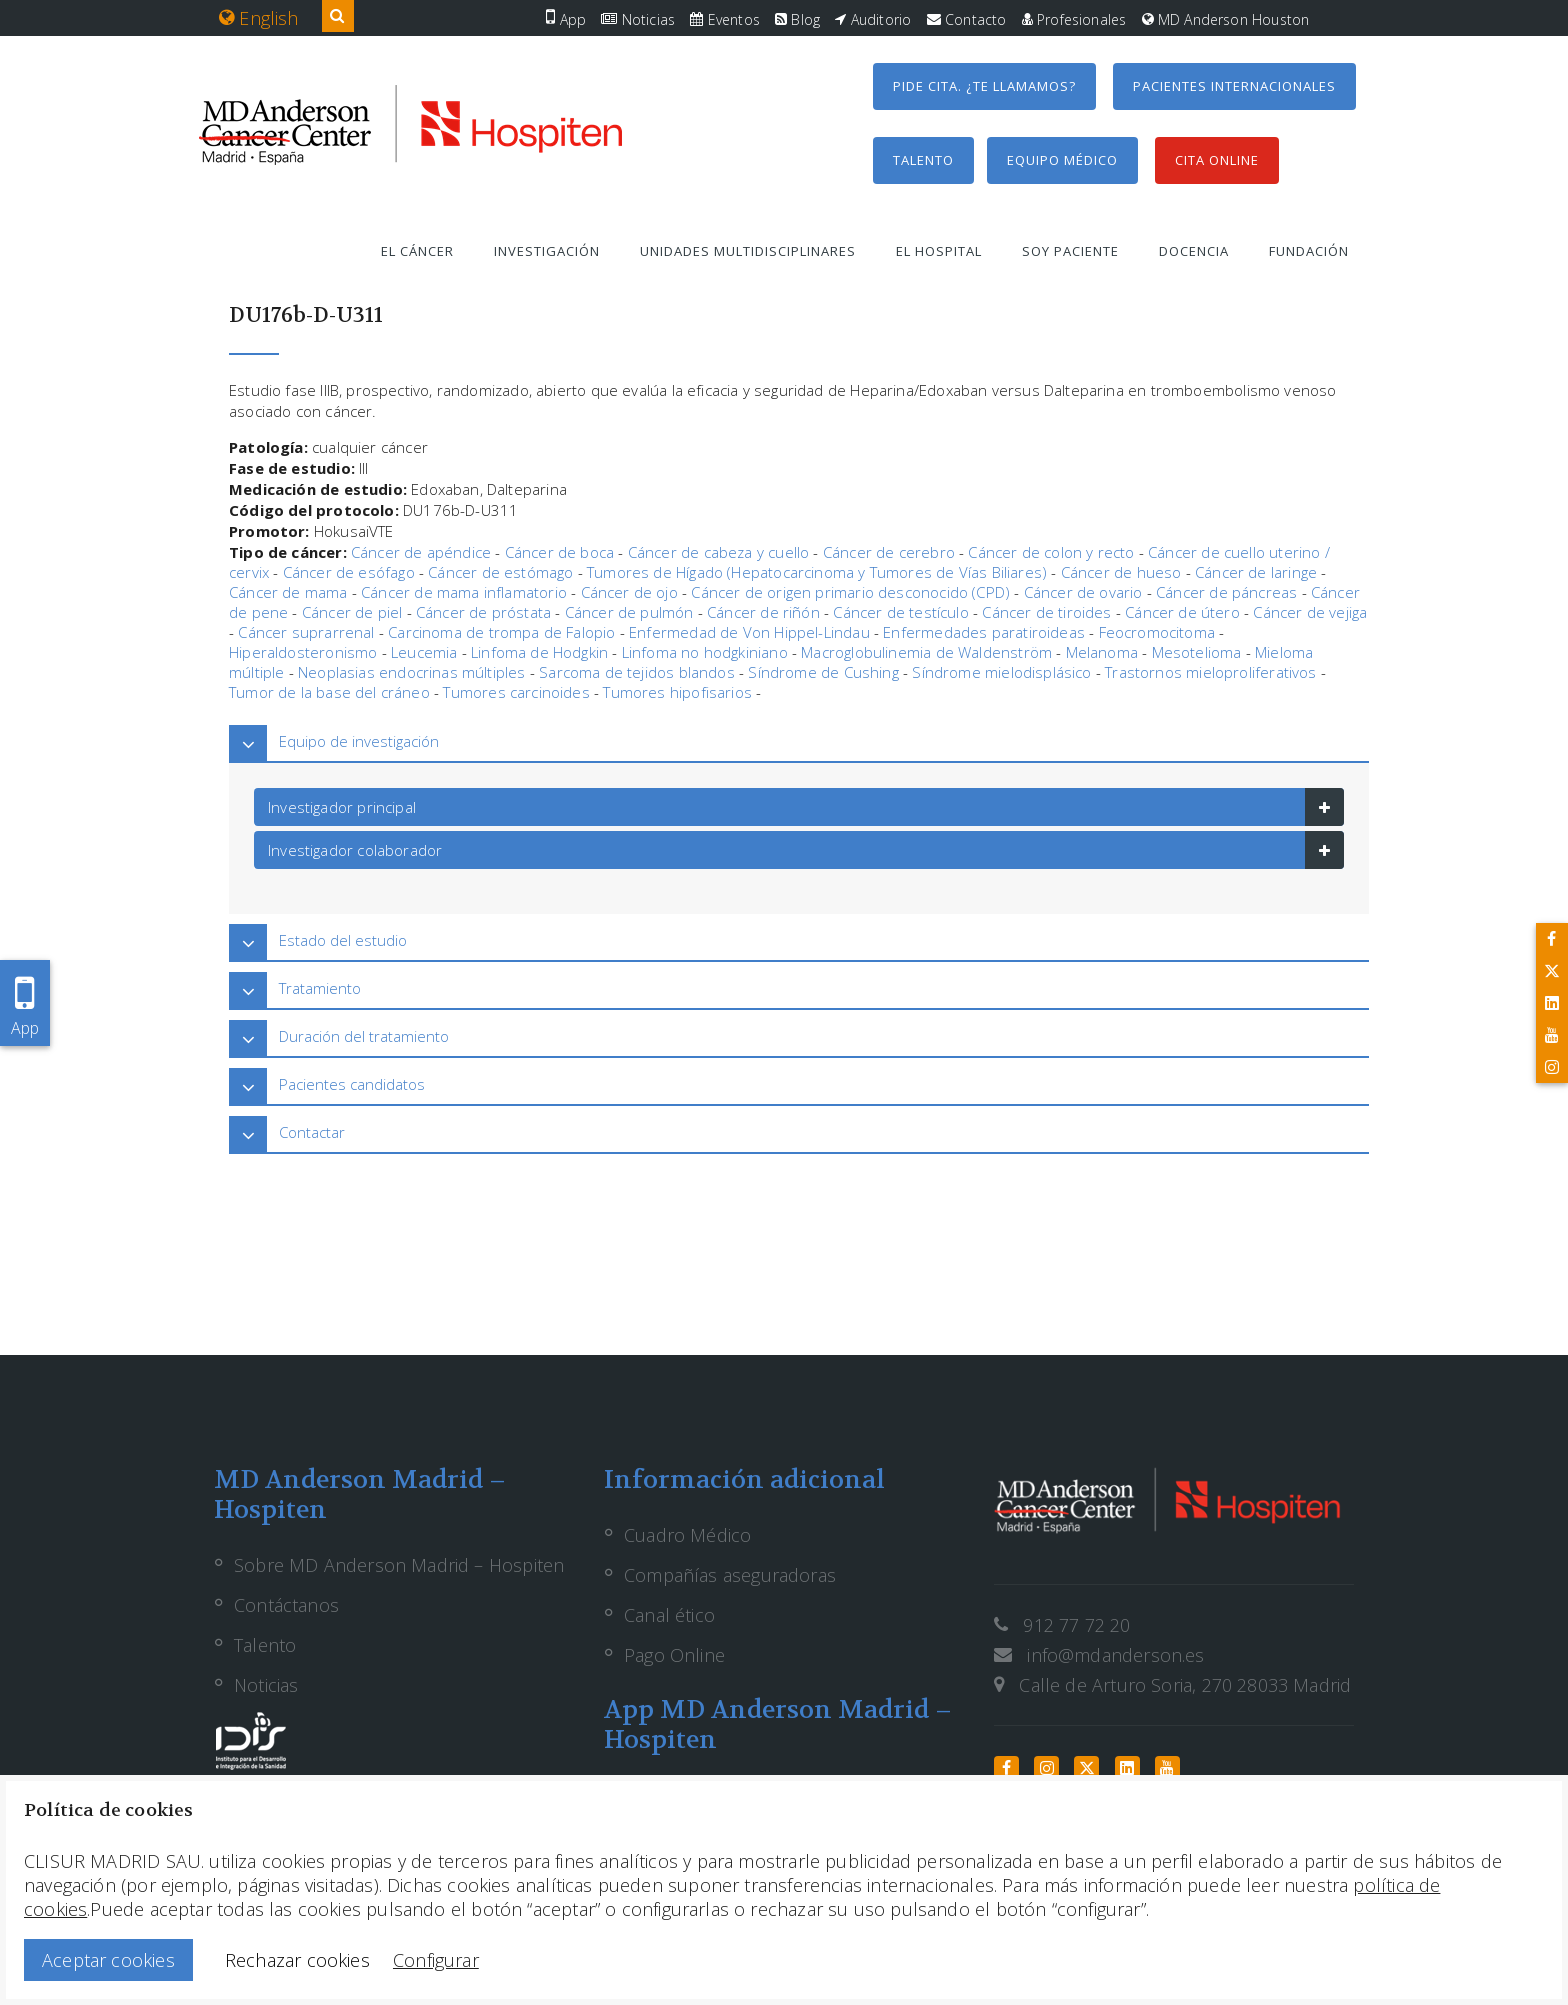 This screenshot has width=1568, height=2005. Describe the element at coordinates (669, 1615) in the screenshot. I see `Canal ético` at that location.